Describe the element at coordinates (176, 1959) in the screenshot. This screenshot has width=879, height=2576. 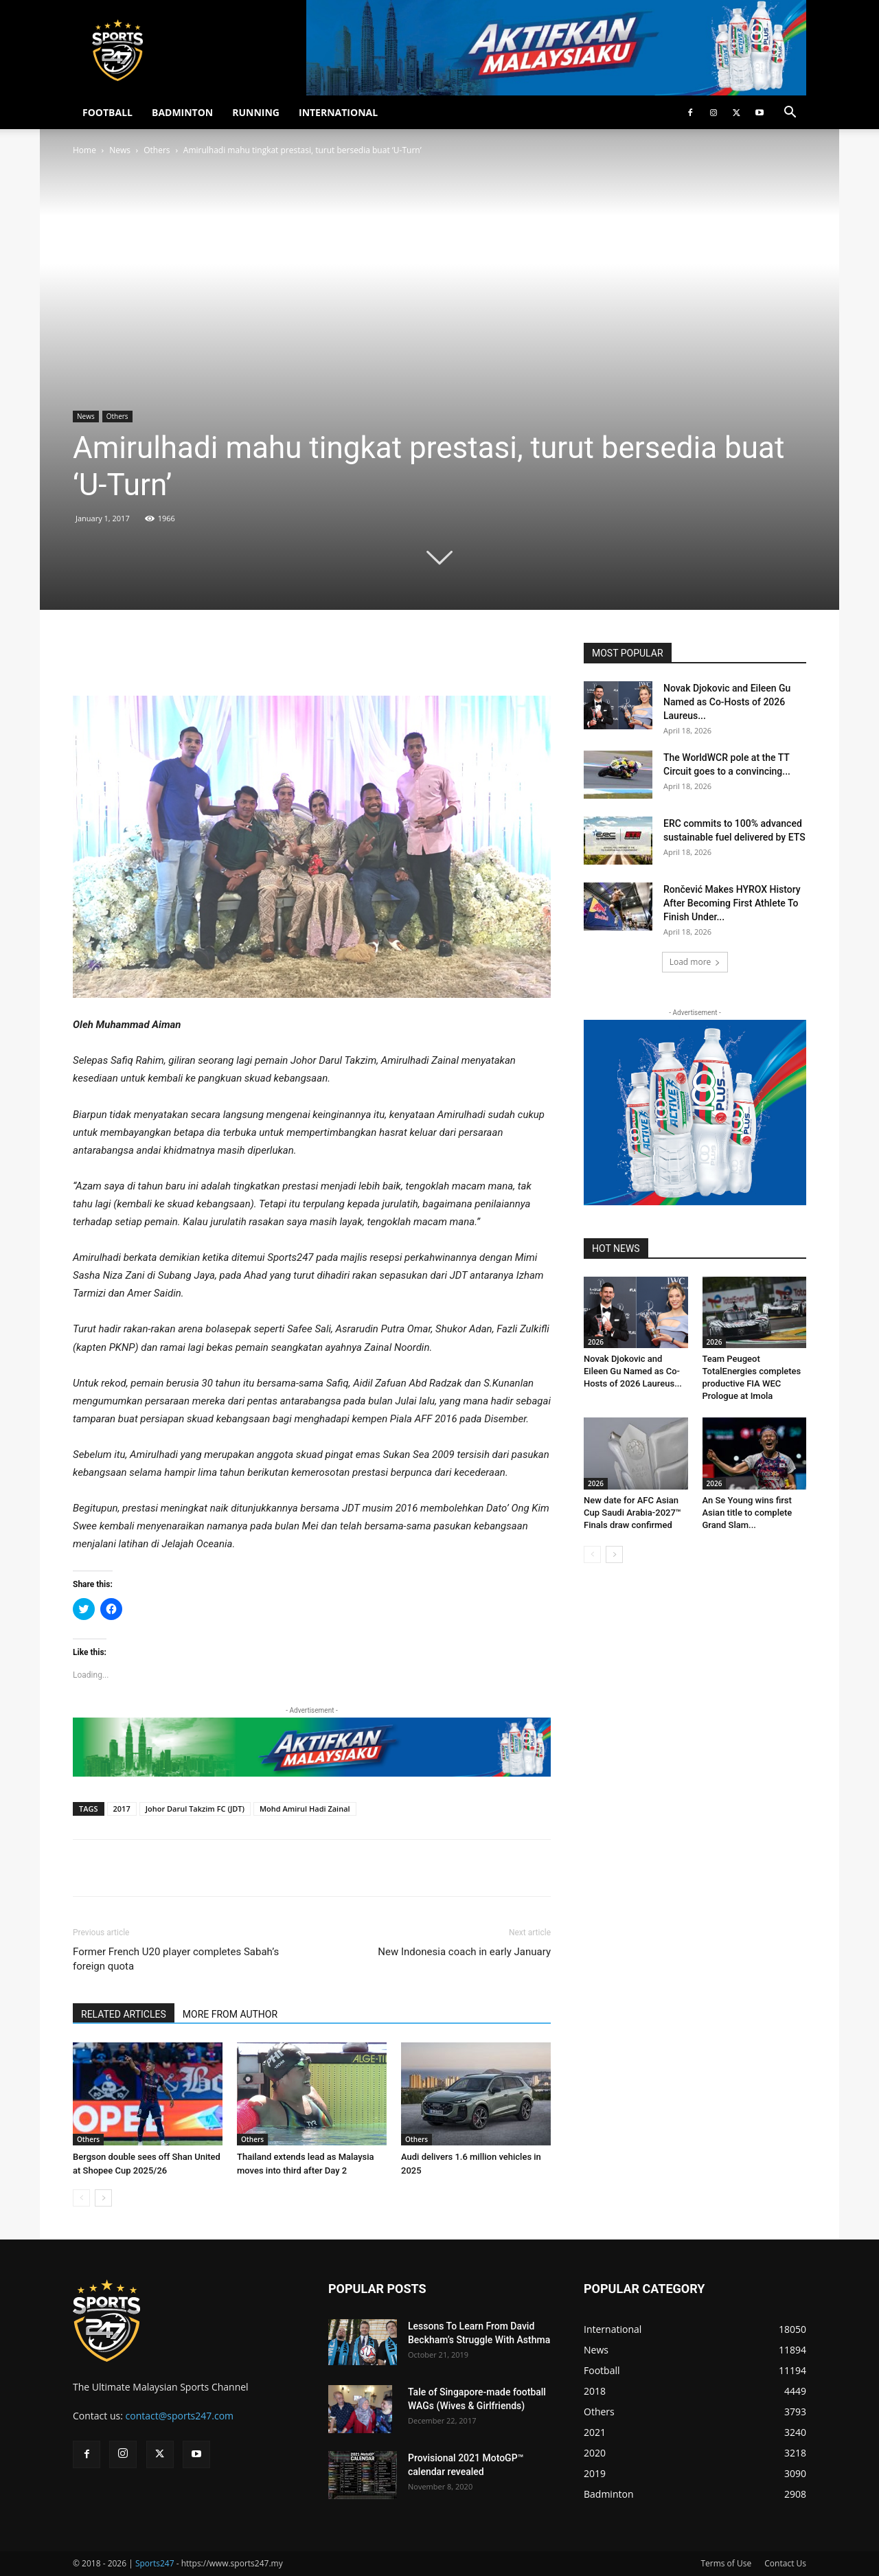
I see `Former French U20 player completes Sabah’s foreign quota` at that location.